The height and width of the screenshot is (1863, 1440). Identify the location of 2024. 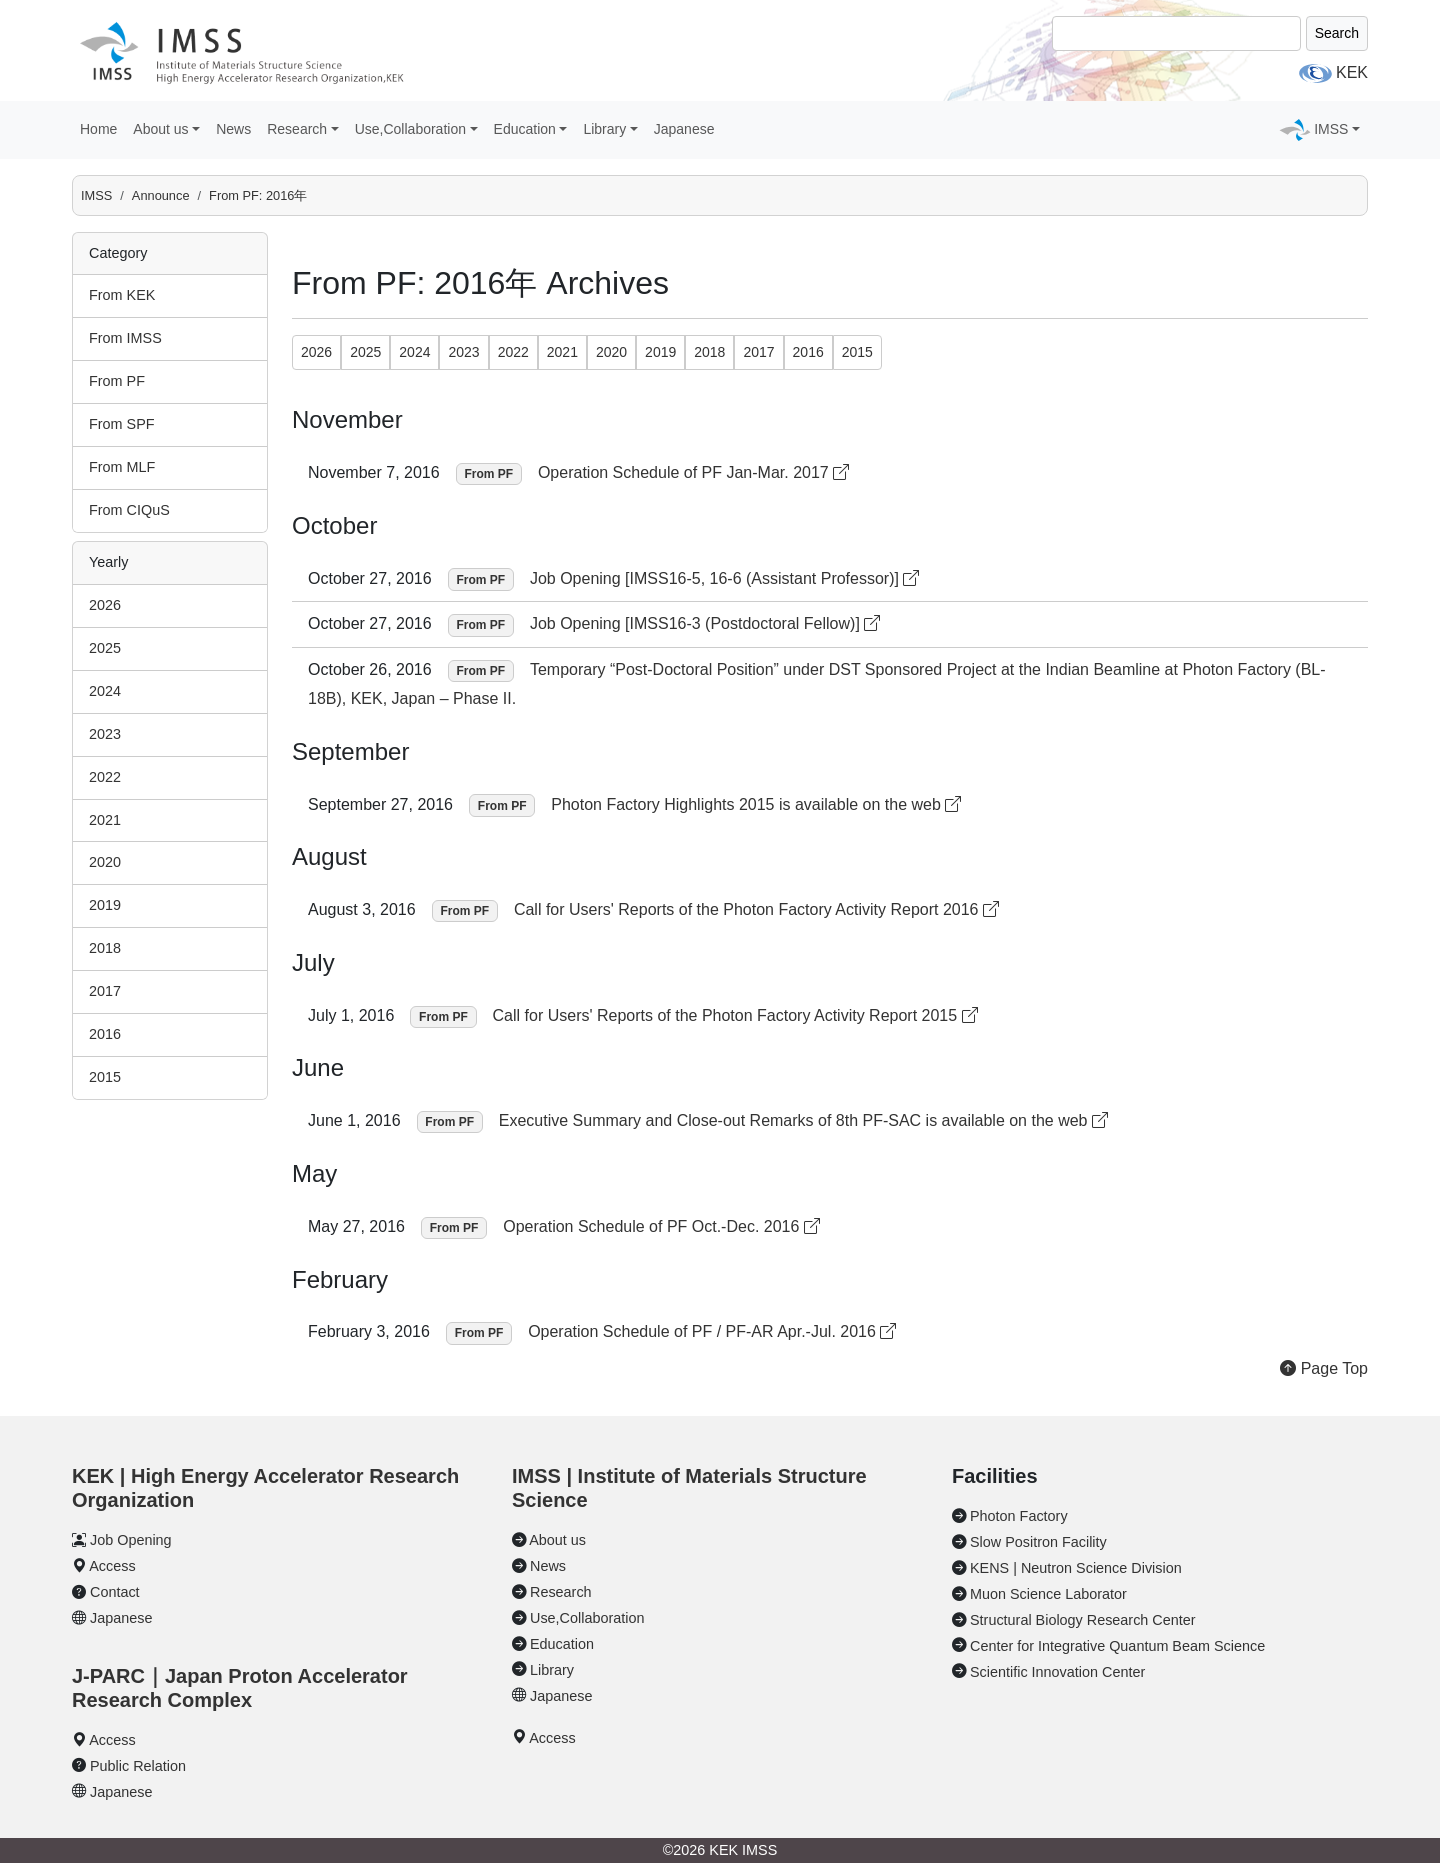
(105, 691).